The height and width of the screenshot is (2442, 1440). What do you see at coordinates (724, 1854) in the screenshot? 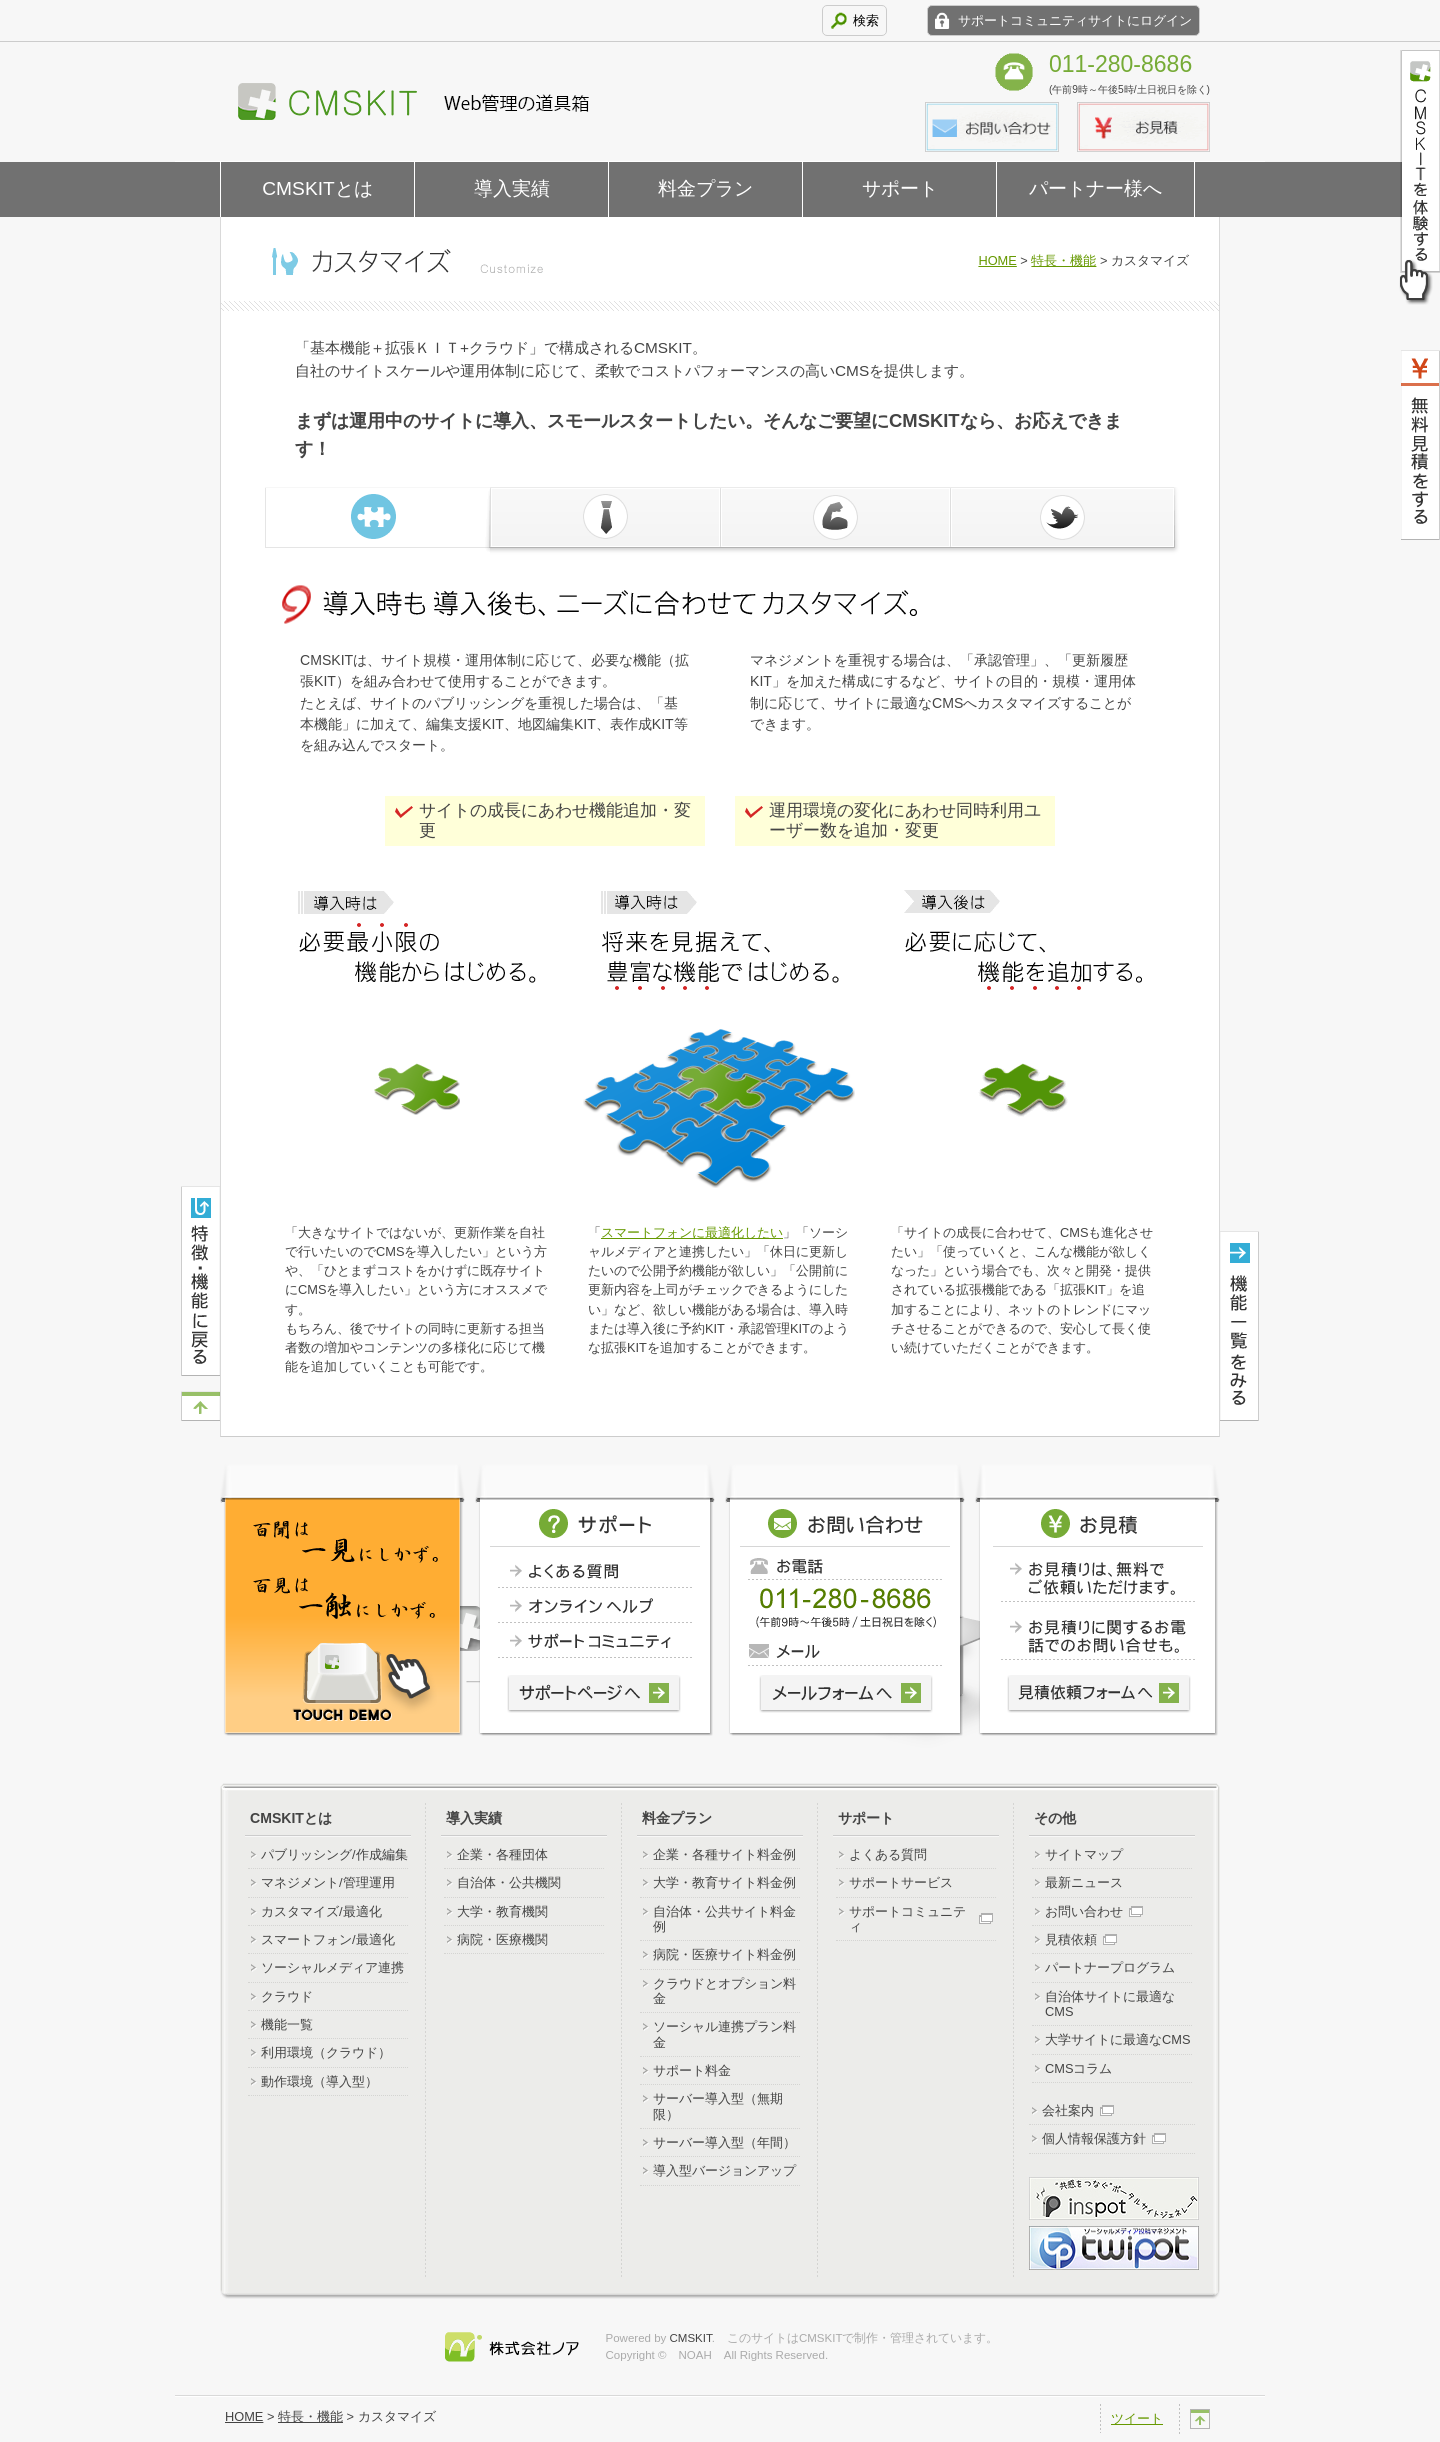
I see `企業・各種サイト料金例` at bounding box center [724, 1854].